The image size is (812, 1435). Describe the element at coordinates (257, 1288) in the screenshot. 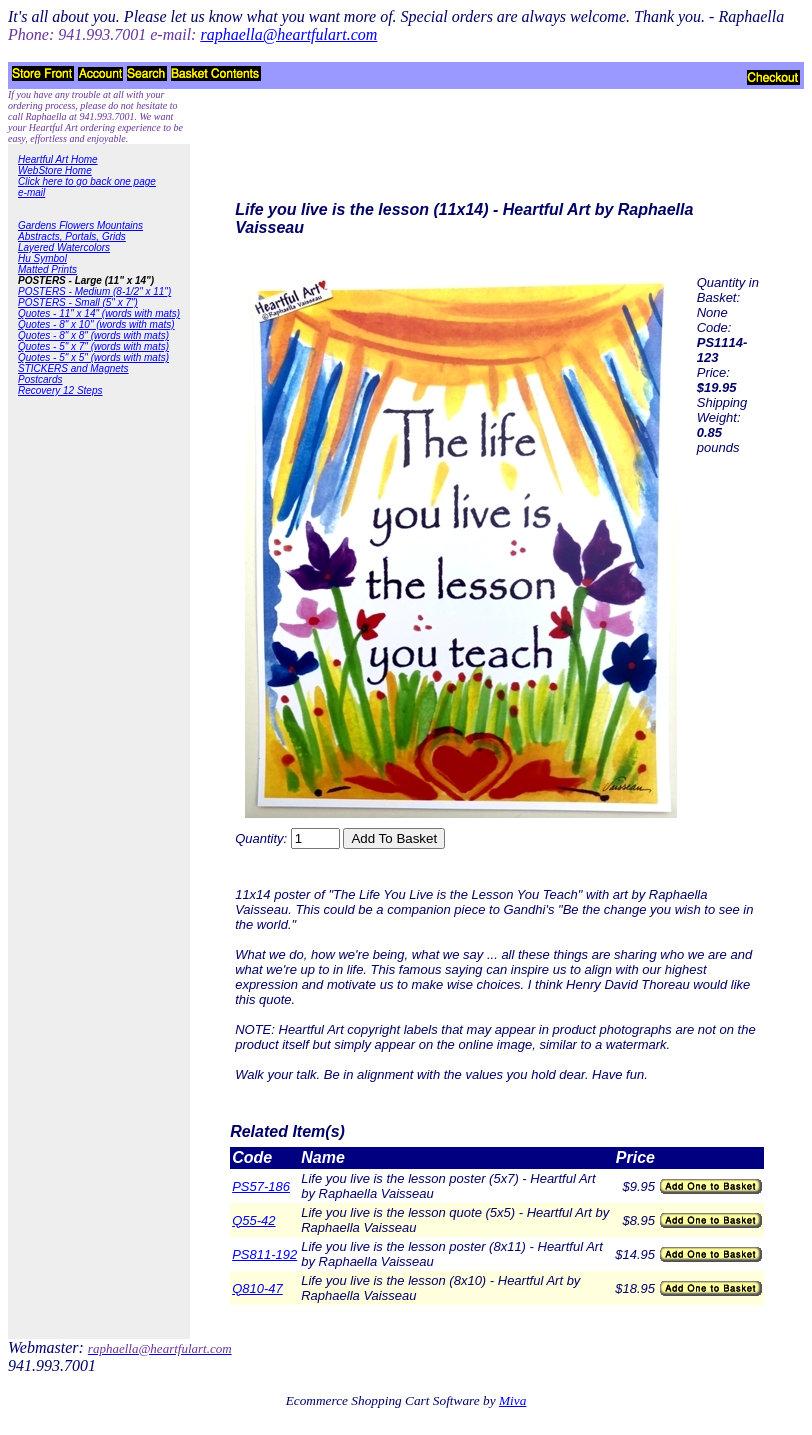

I see `Q810-47` at that location.